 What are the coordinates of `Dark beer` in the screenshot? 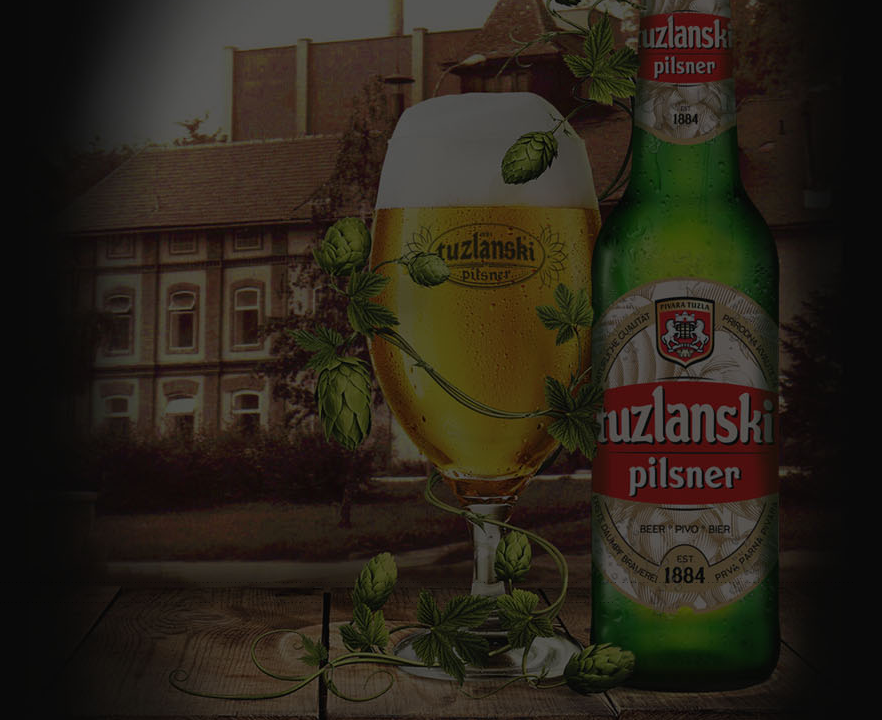 It's located at (410, 602).